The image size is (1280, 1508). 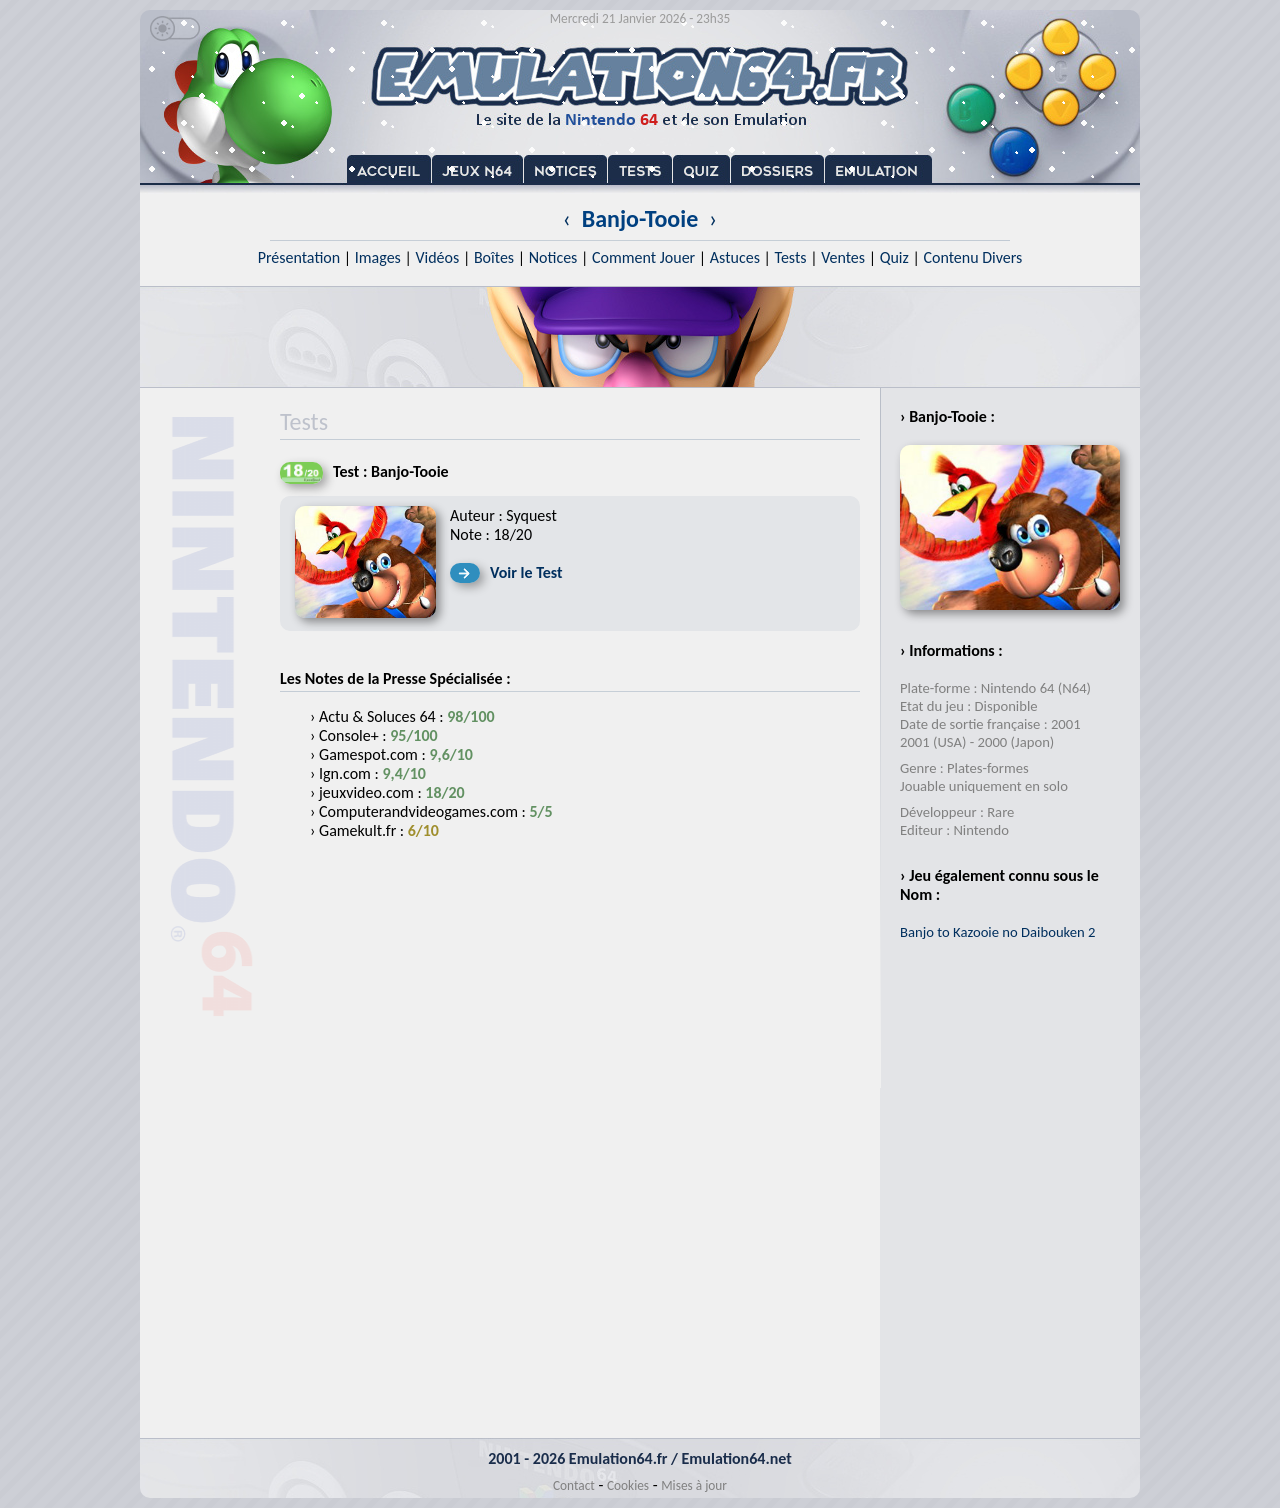 What do you see at coordinates (791, 257) in the screenshot?
I see `Tests` at bounding box center [791, 257].